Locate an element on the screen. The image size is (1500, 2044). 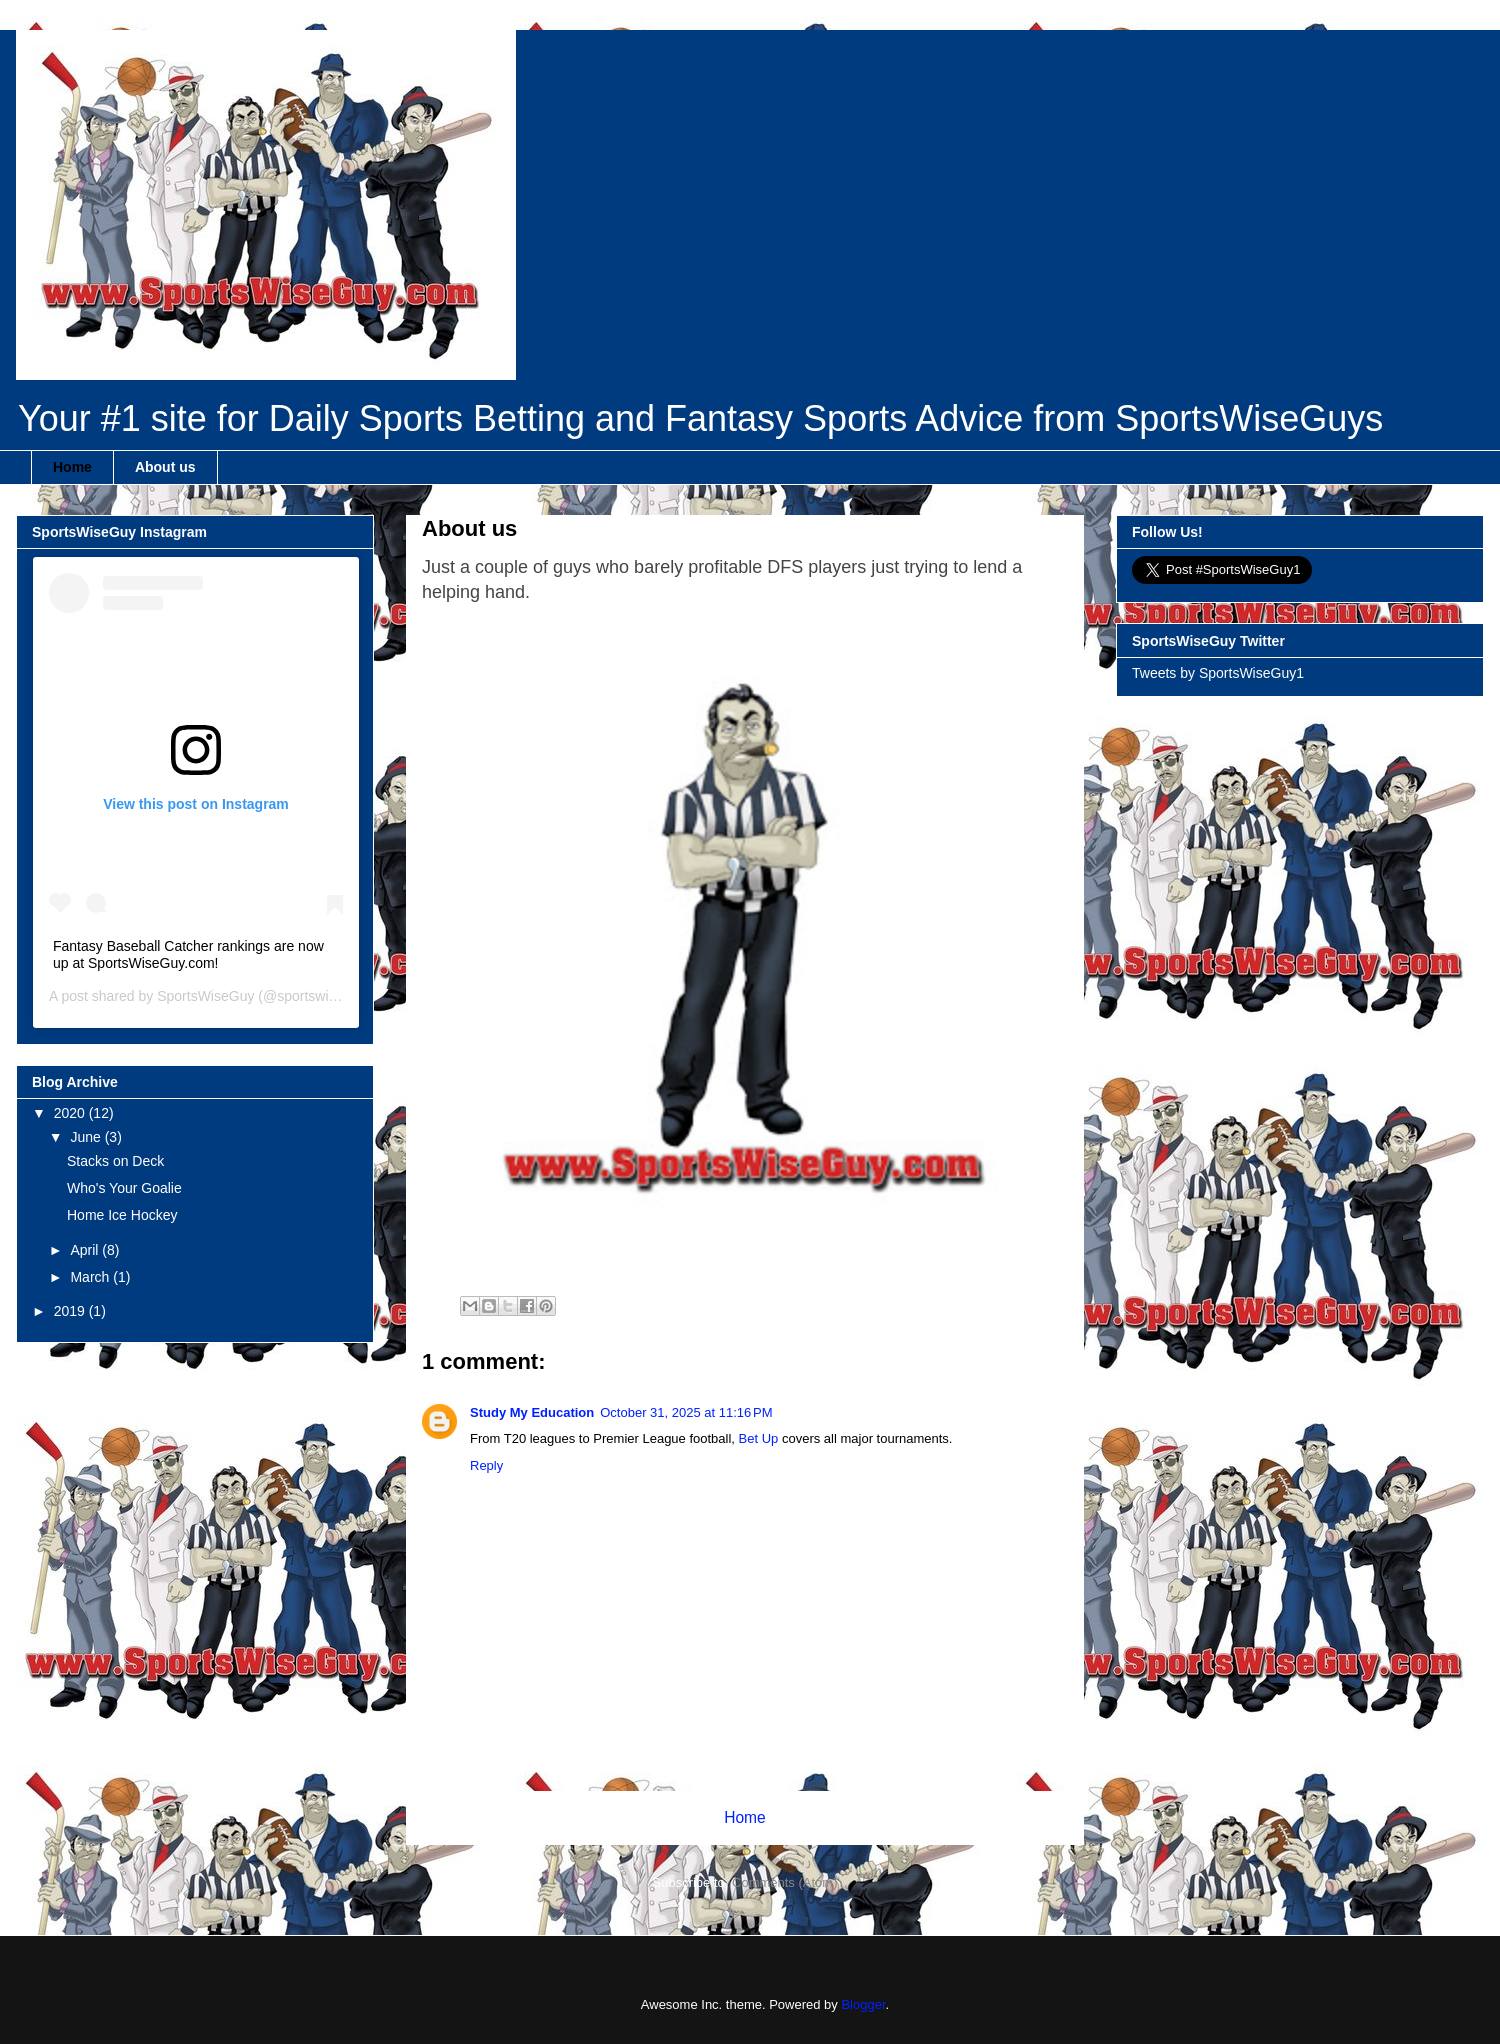
Bet Up is located at coordinates (759, 1438).